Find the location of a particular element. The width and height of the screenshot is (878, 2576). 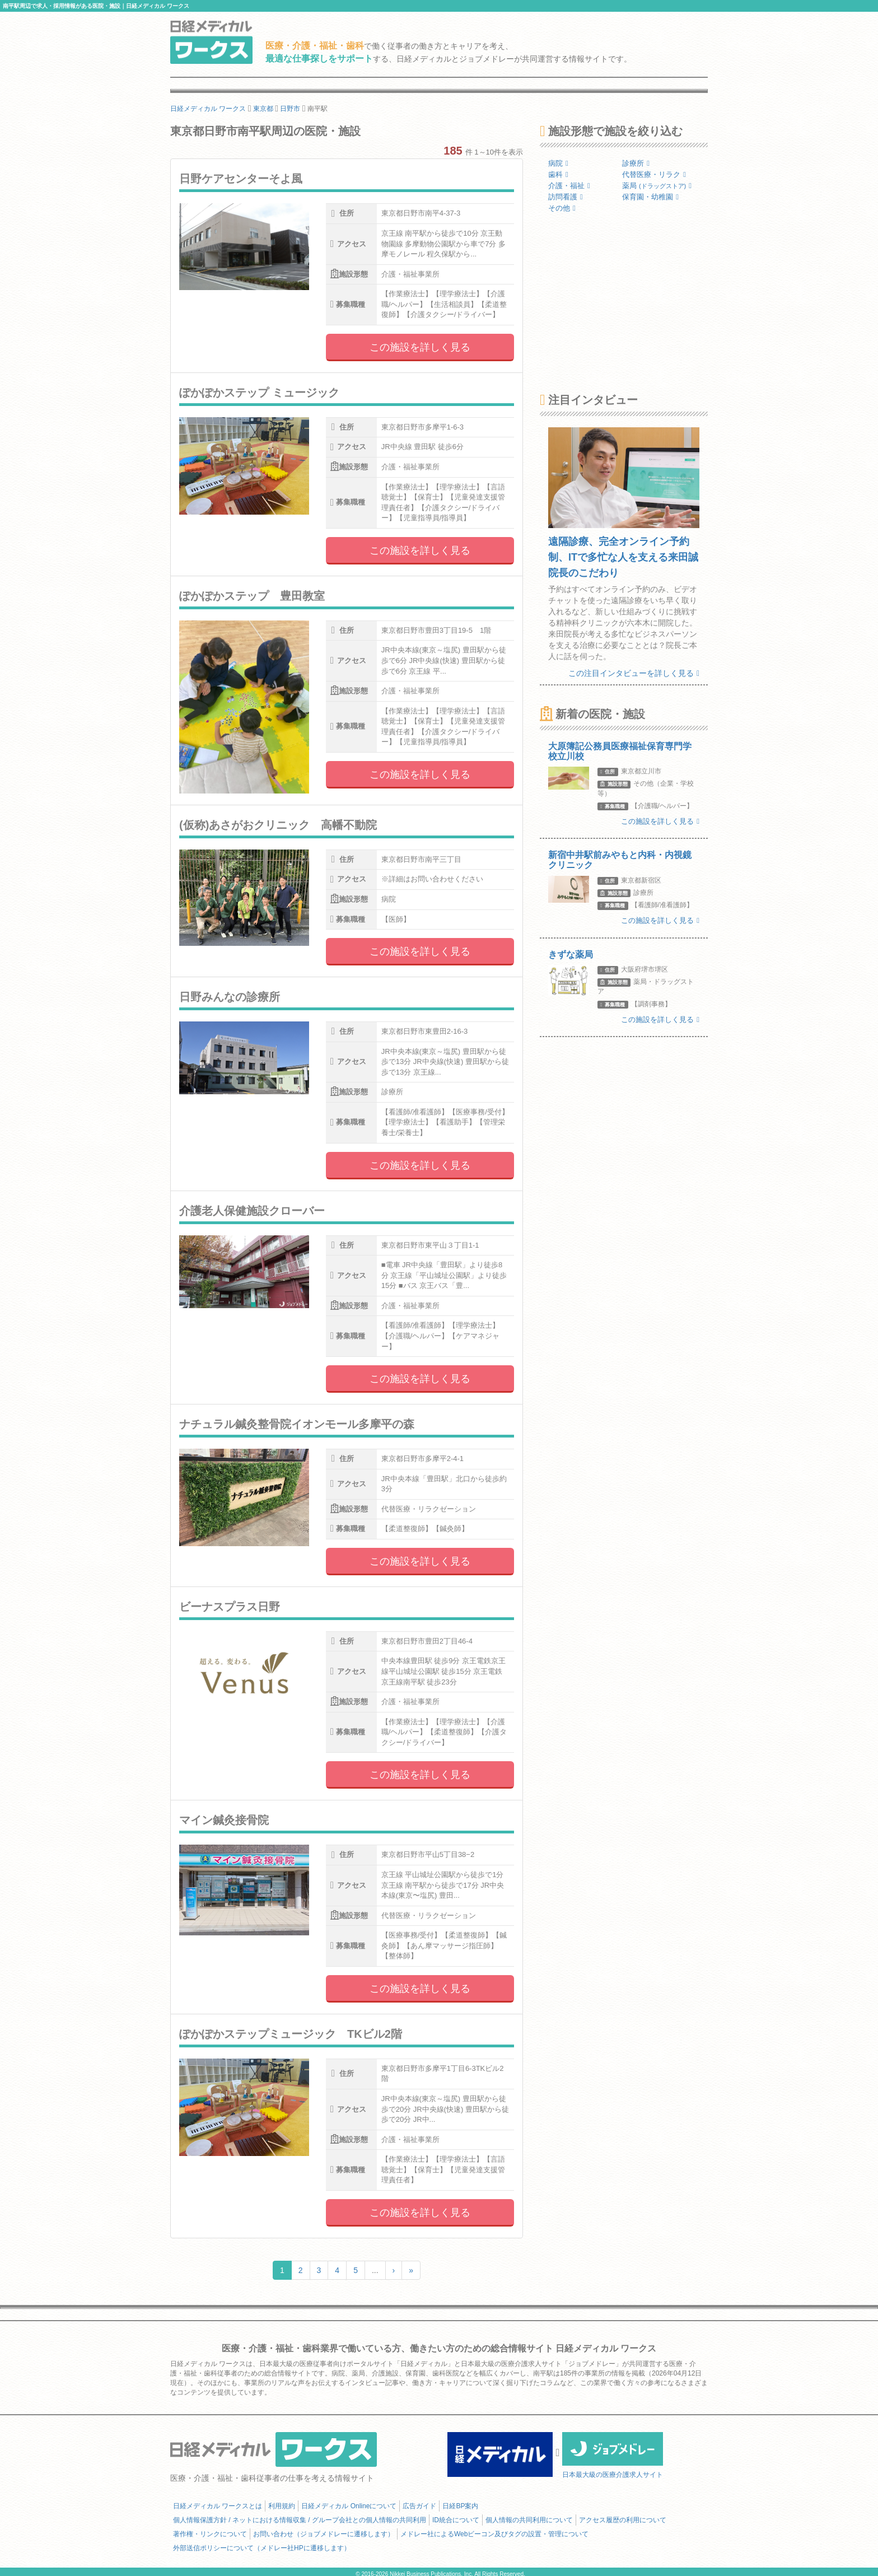

日経メディカル ワークスとは is located at coordinates (217, 2506).